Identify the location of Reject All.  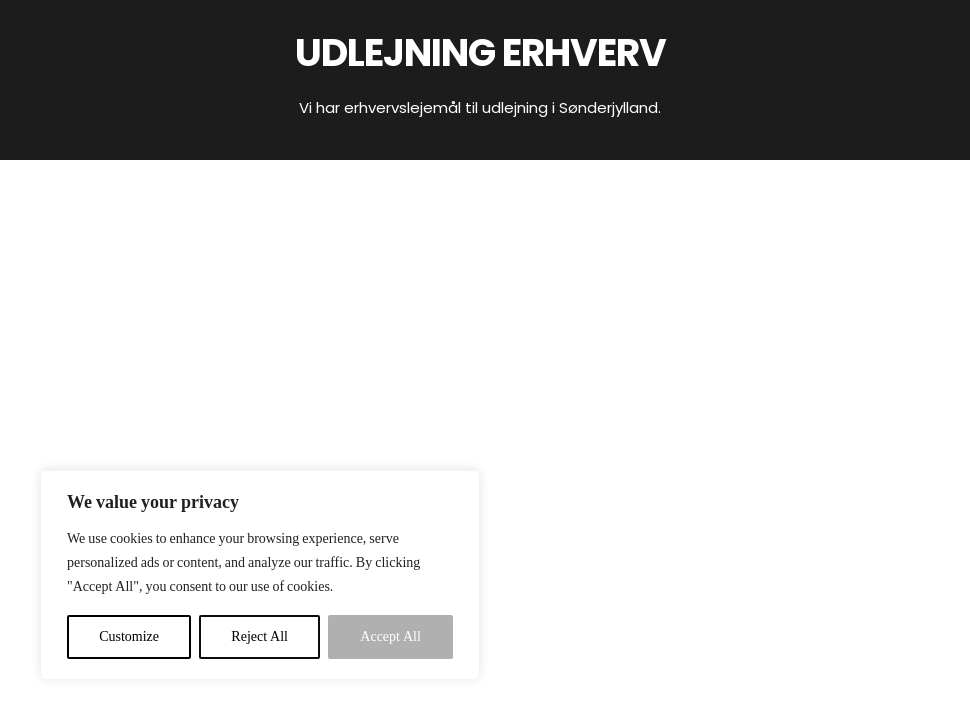
(259, 636).